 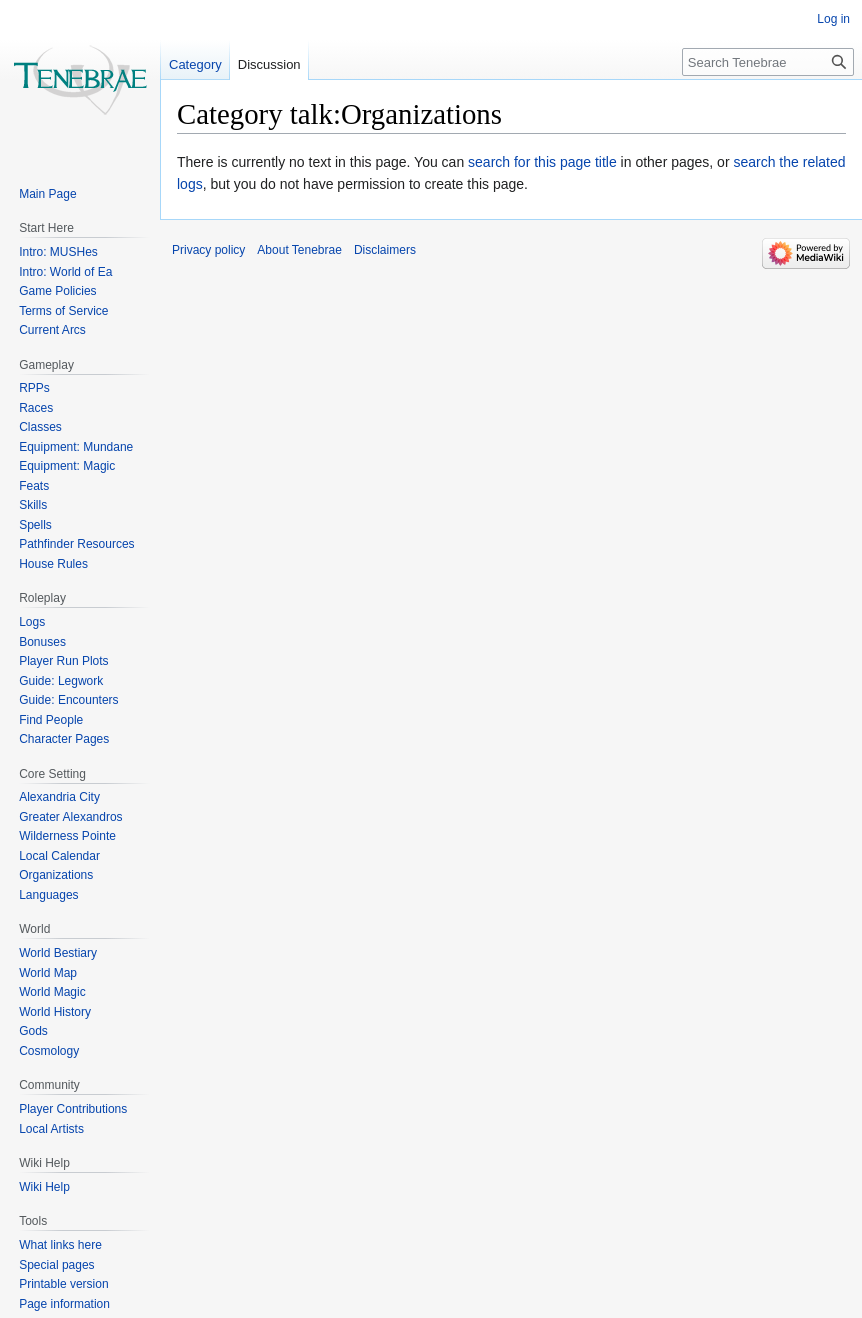 I want to click on search for this page title, so click(x=542, y=162).